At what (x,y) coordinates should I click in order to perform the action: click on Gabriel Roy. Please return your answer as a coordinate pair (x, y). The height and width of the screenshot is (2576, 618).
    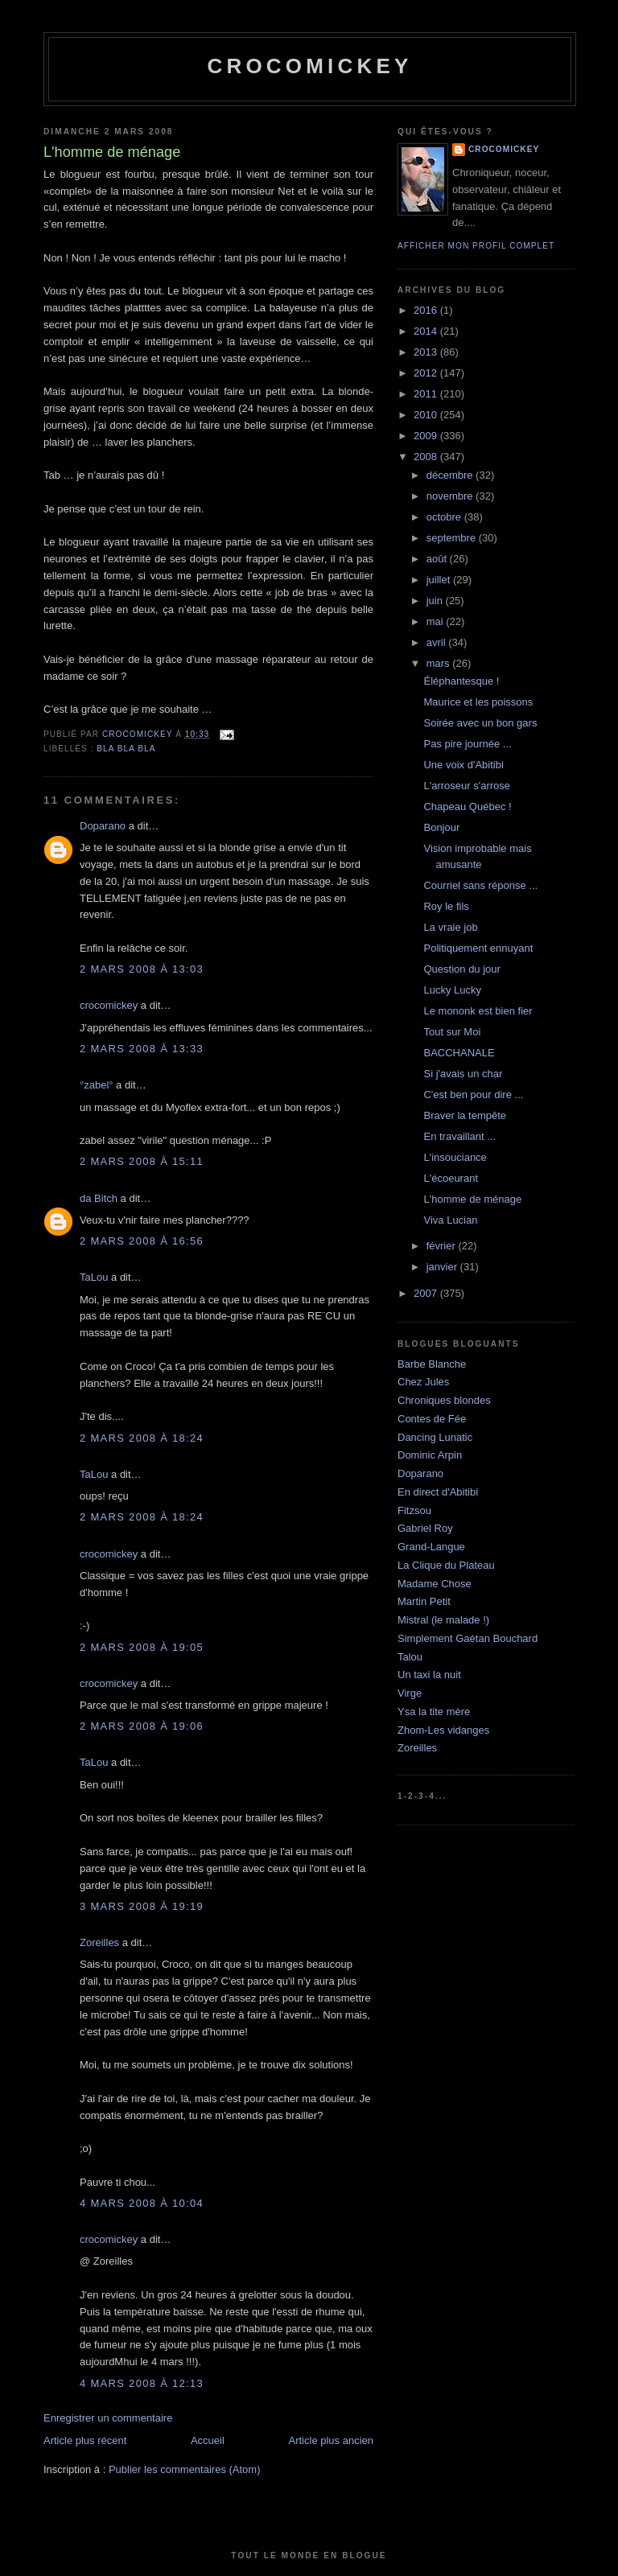
    Looking at the image, I should click on (425, 1528).